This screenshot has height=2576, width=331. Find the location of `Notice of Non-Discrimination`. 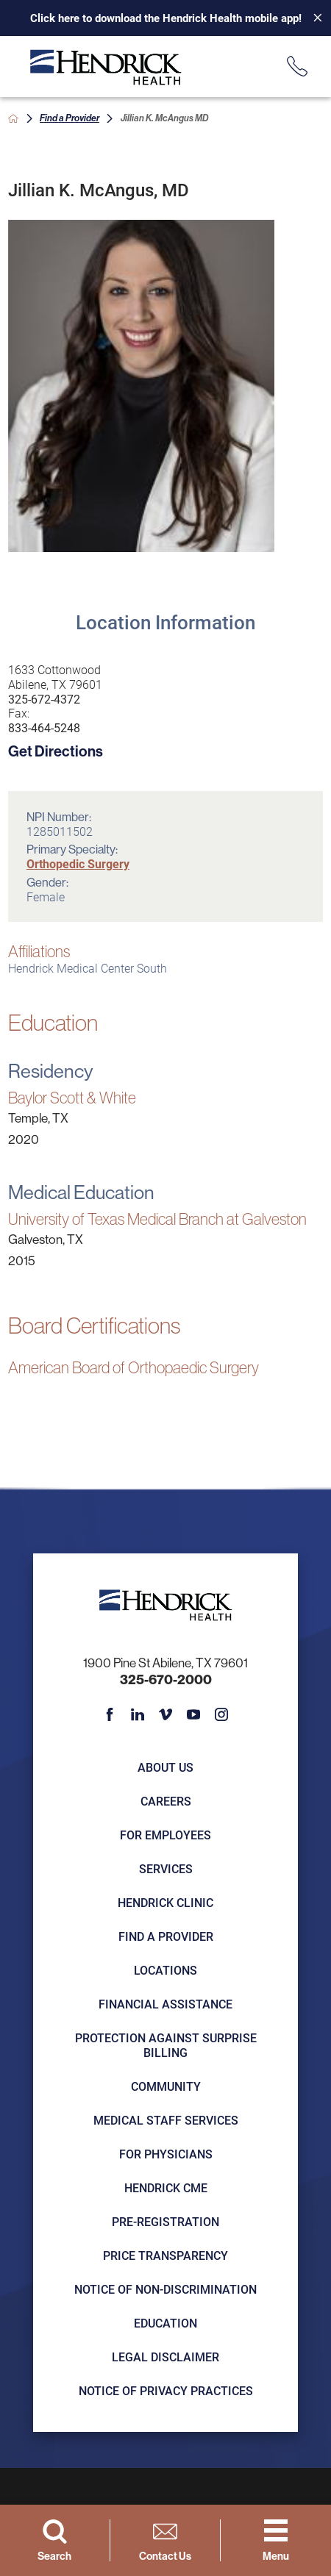

Notice of Non-Discrimination is located at coordinates (165, 2289).